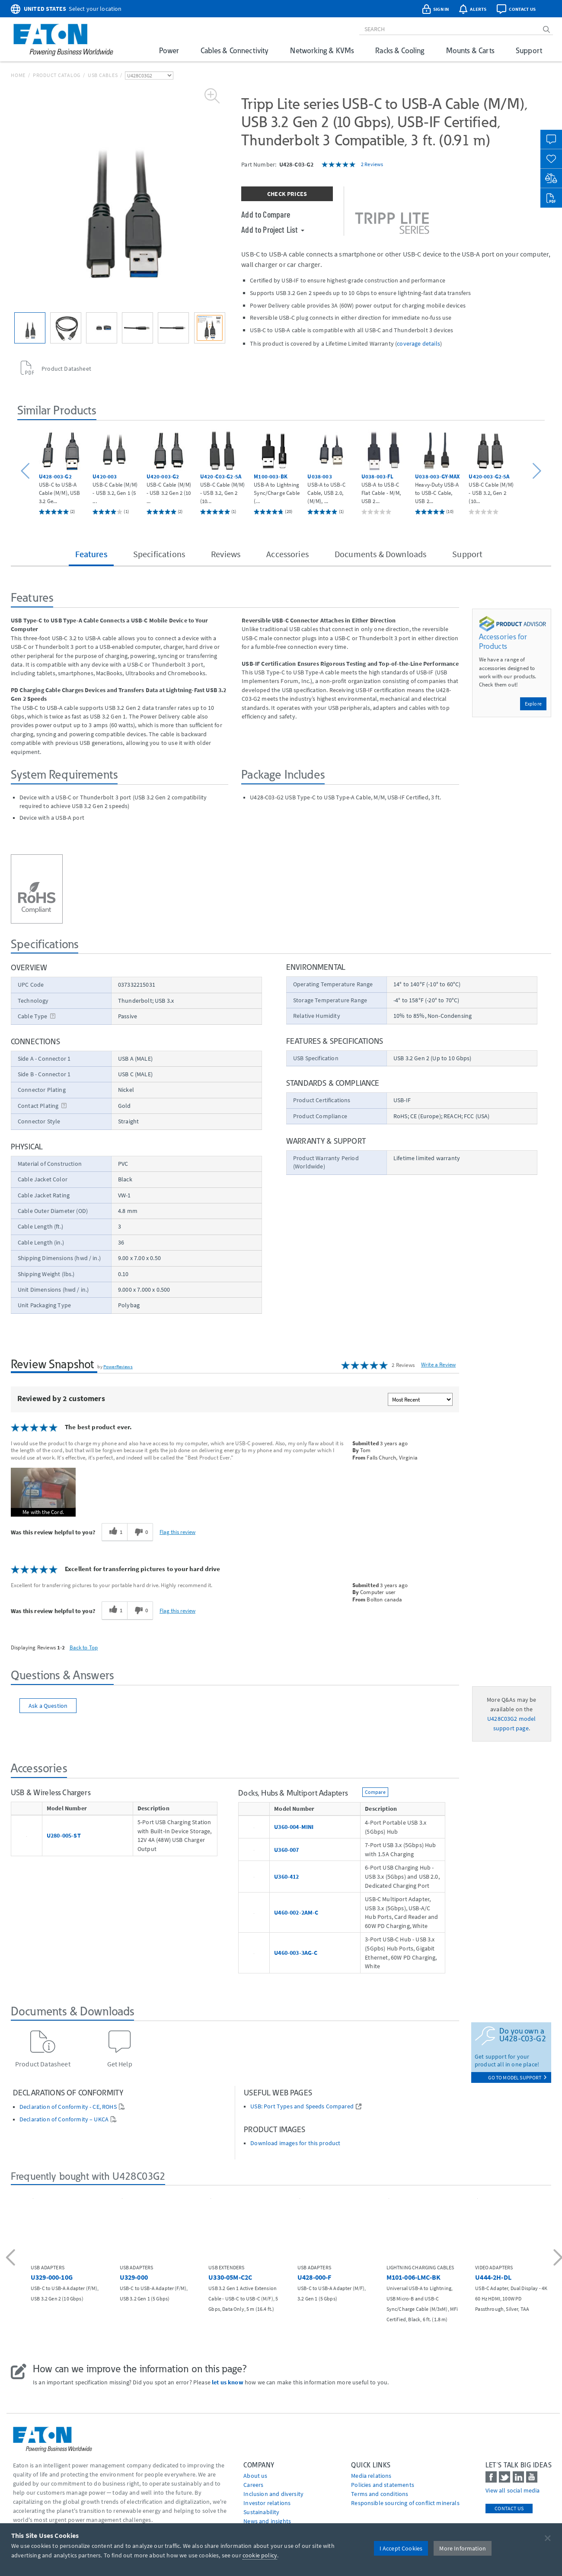  Describe the element at coordinates (529, 50) in the screenshot. I see `Support` at that location.